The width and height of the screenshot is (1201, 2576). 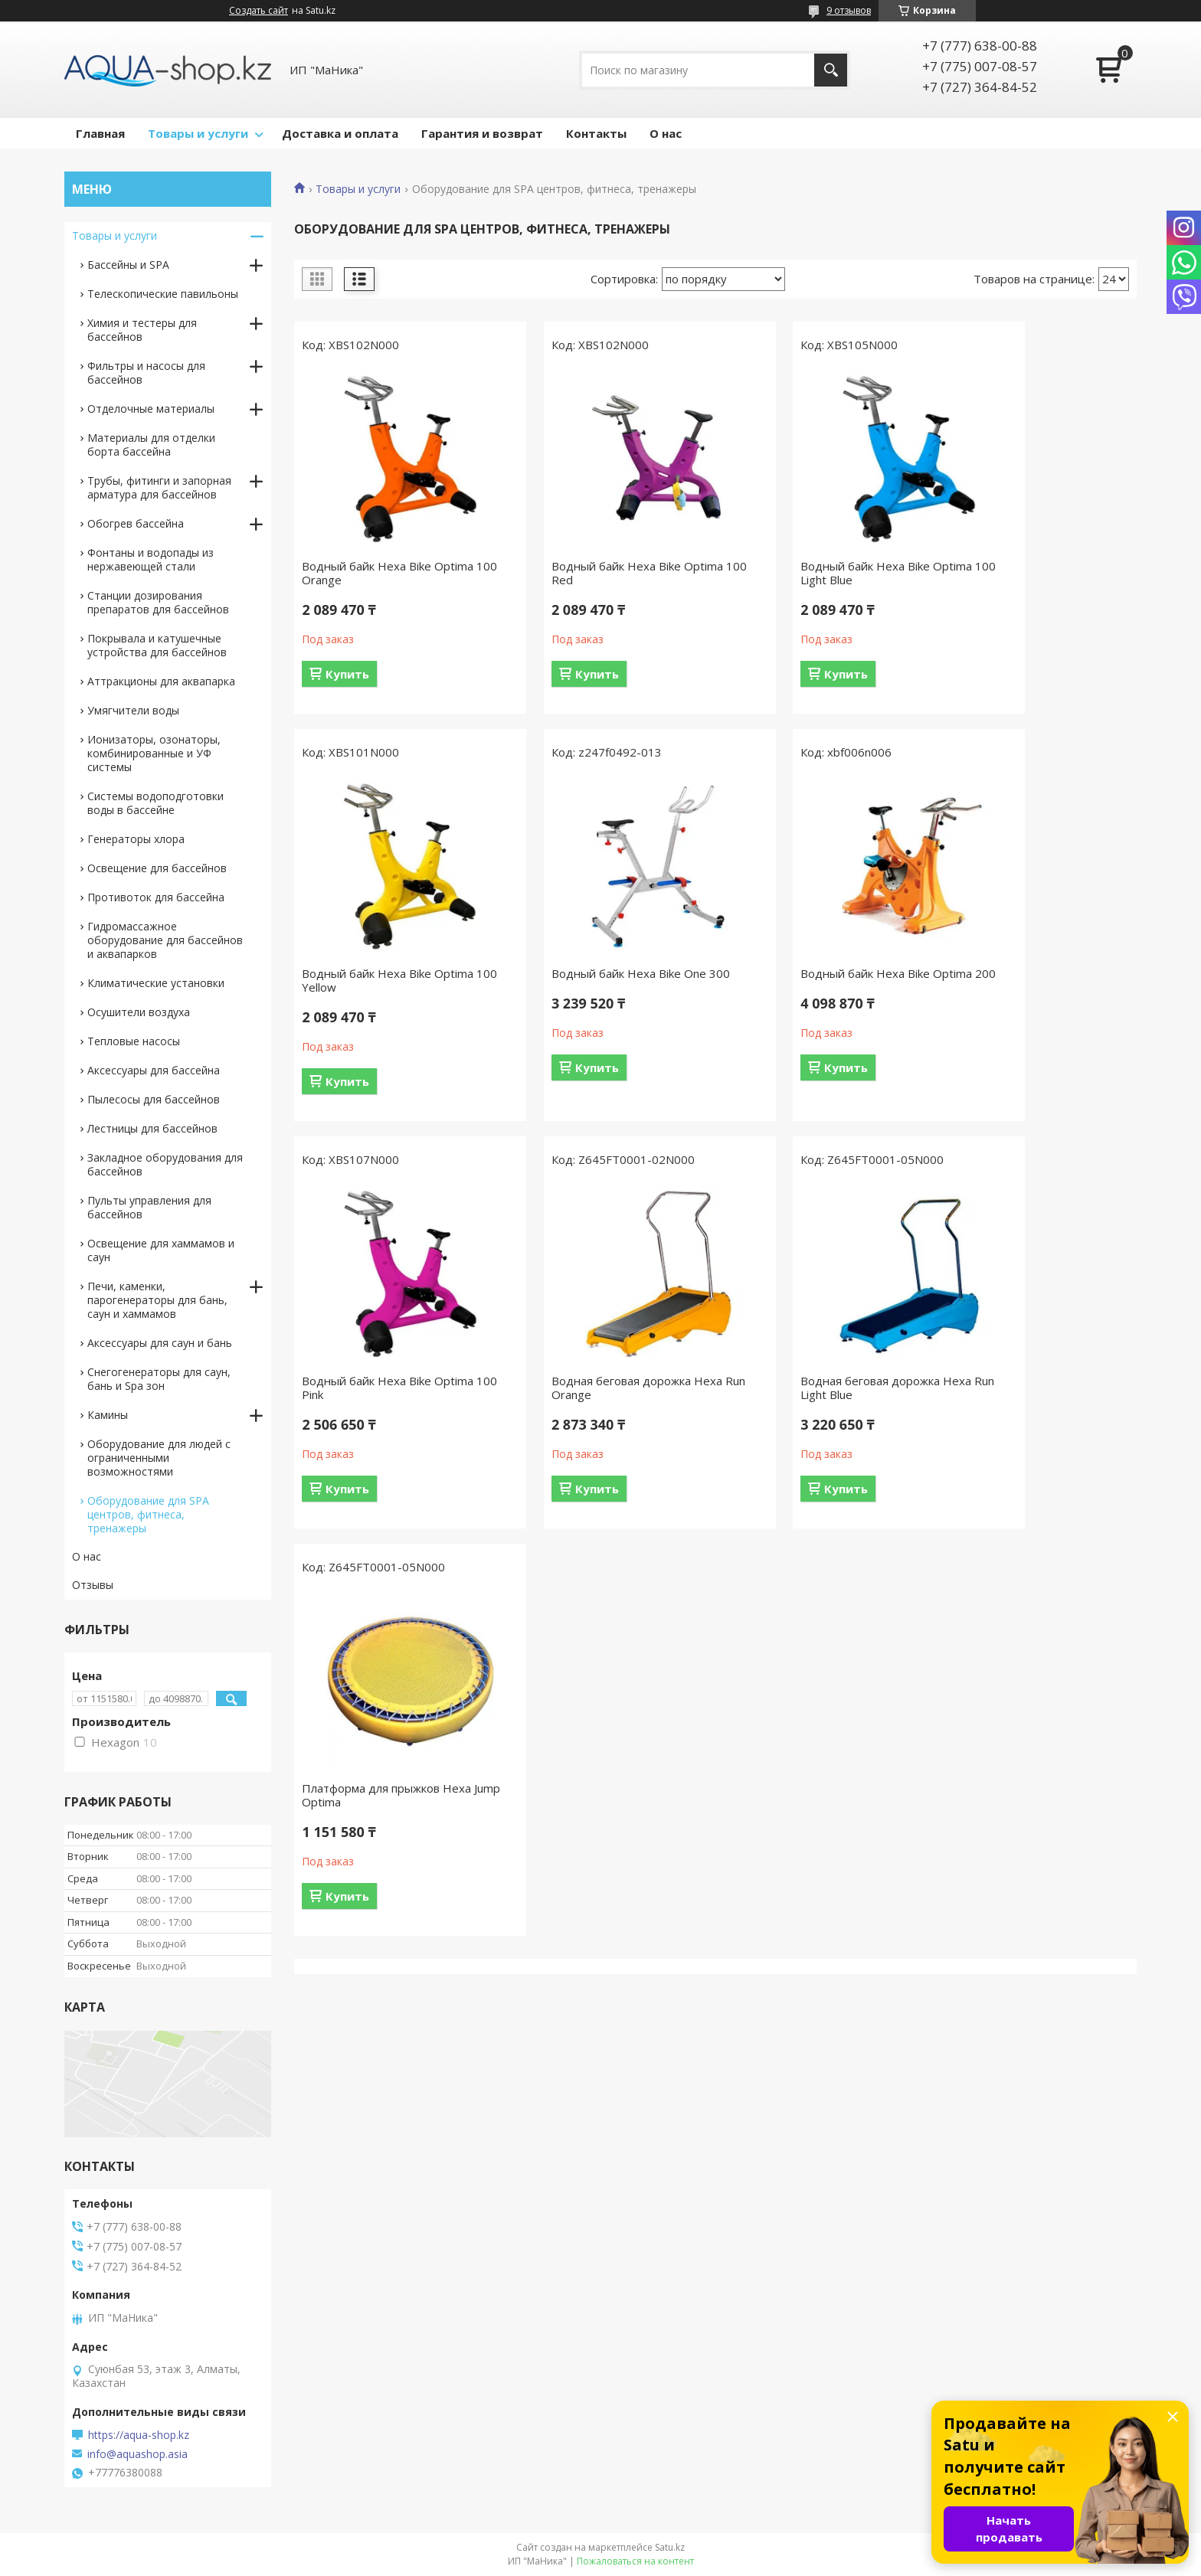 I want to click on Водный байк Hexa Bike Optima 100 Orange, so click(x=387, y=573).